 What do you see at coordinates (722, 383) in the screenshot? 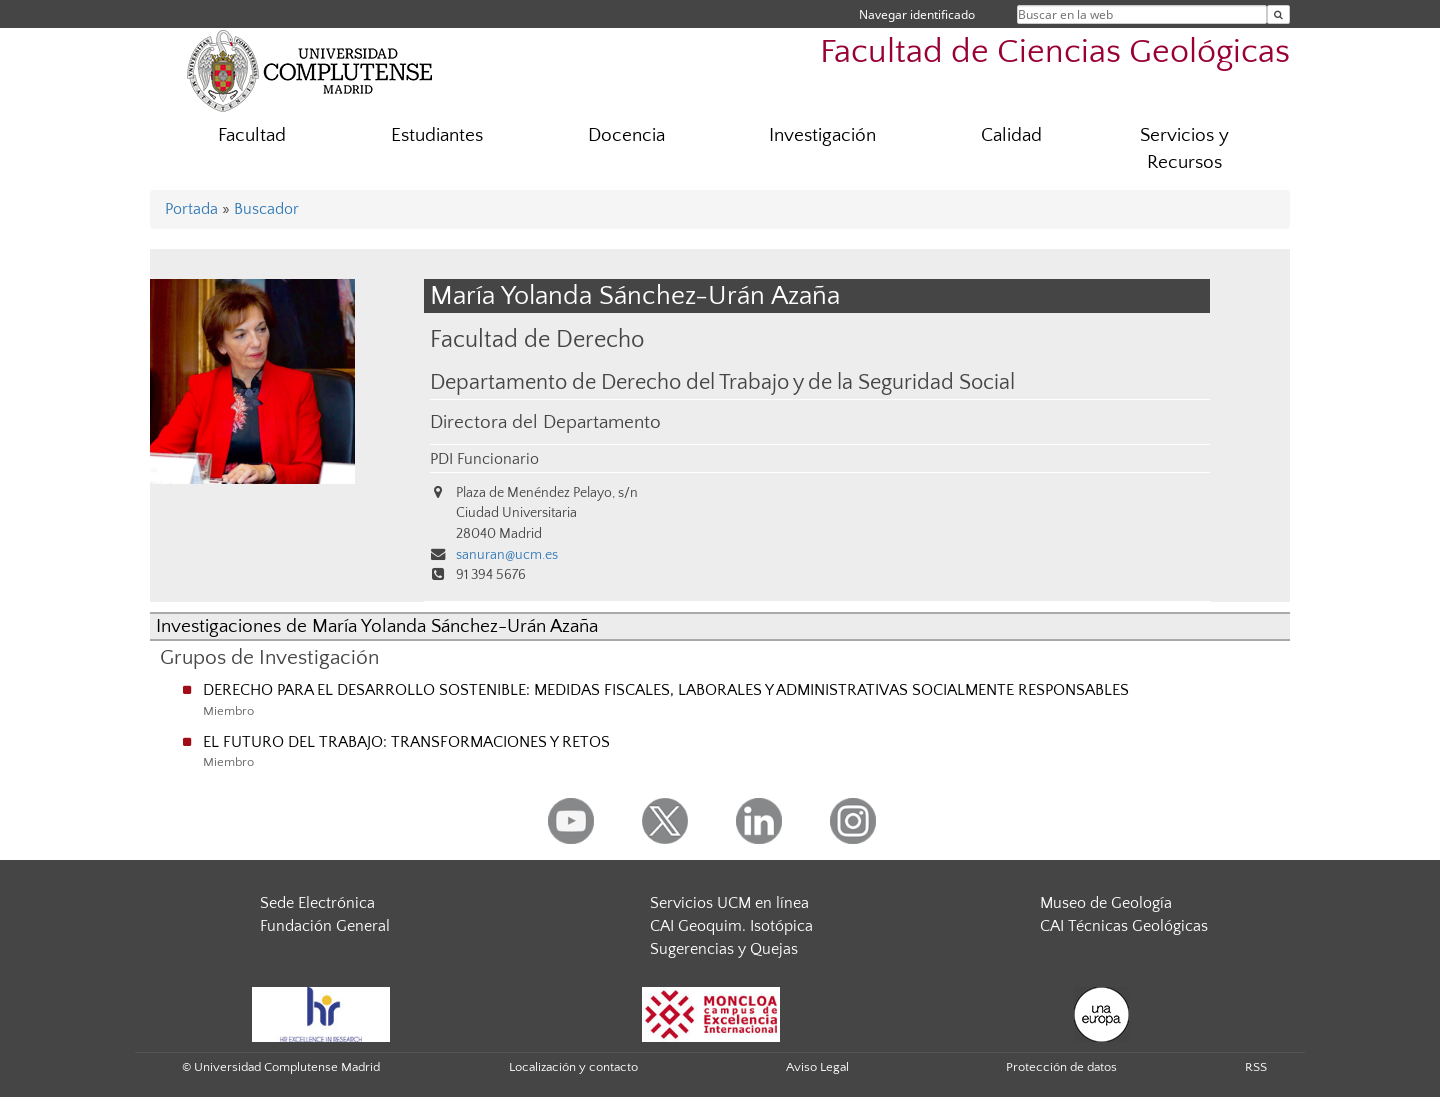
I see `Departamento de Derecho del Trabajo y de la Seguridad Social` at bounding box center [722, 383].